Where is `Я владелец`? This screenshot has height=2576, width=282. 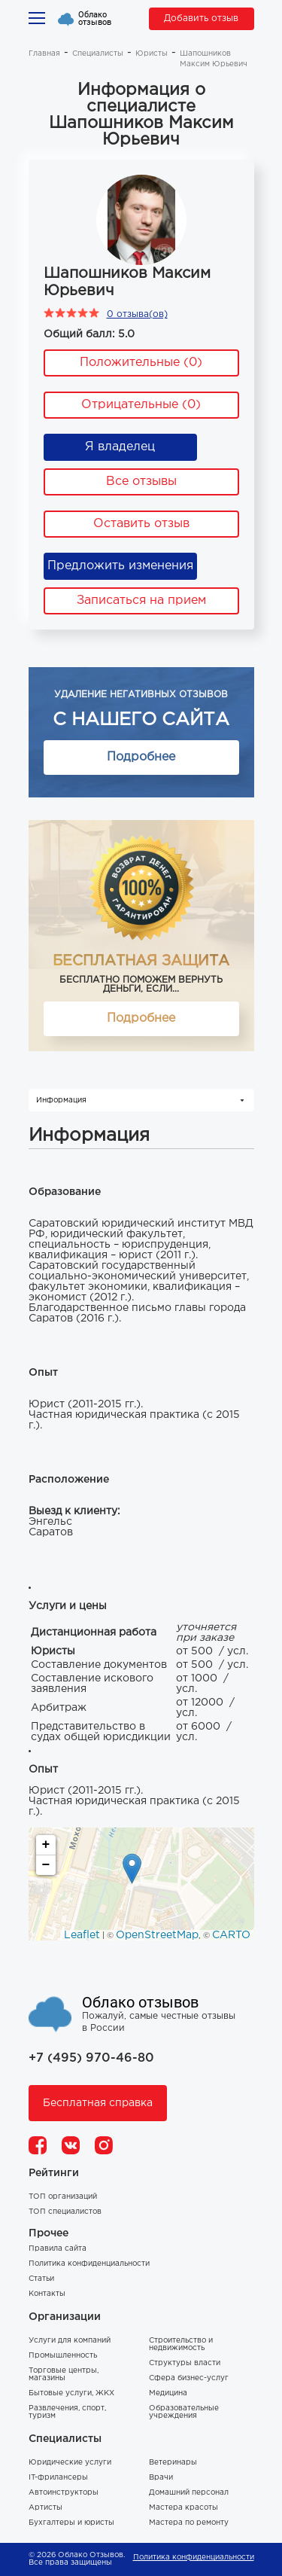 Я владелец is located at coordinates (120, 447).